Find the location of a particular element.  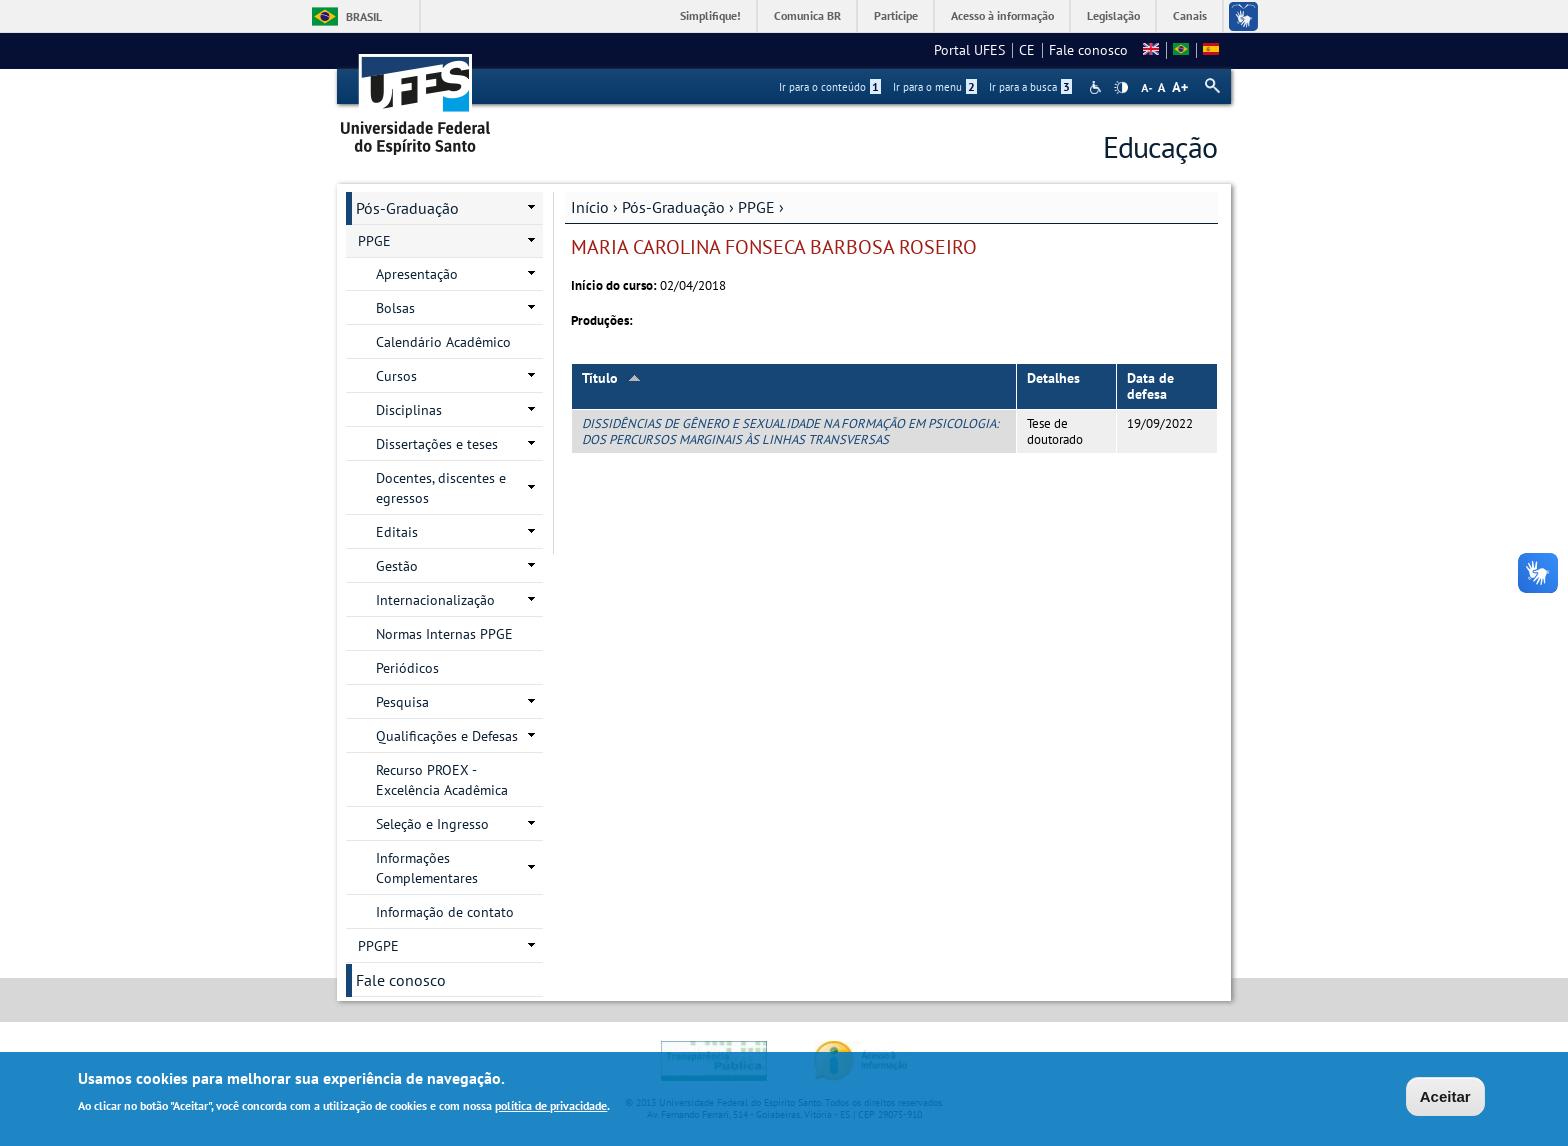

Comunica BR is located at coordinates (807, 15).